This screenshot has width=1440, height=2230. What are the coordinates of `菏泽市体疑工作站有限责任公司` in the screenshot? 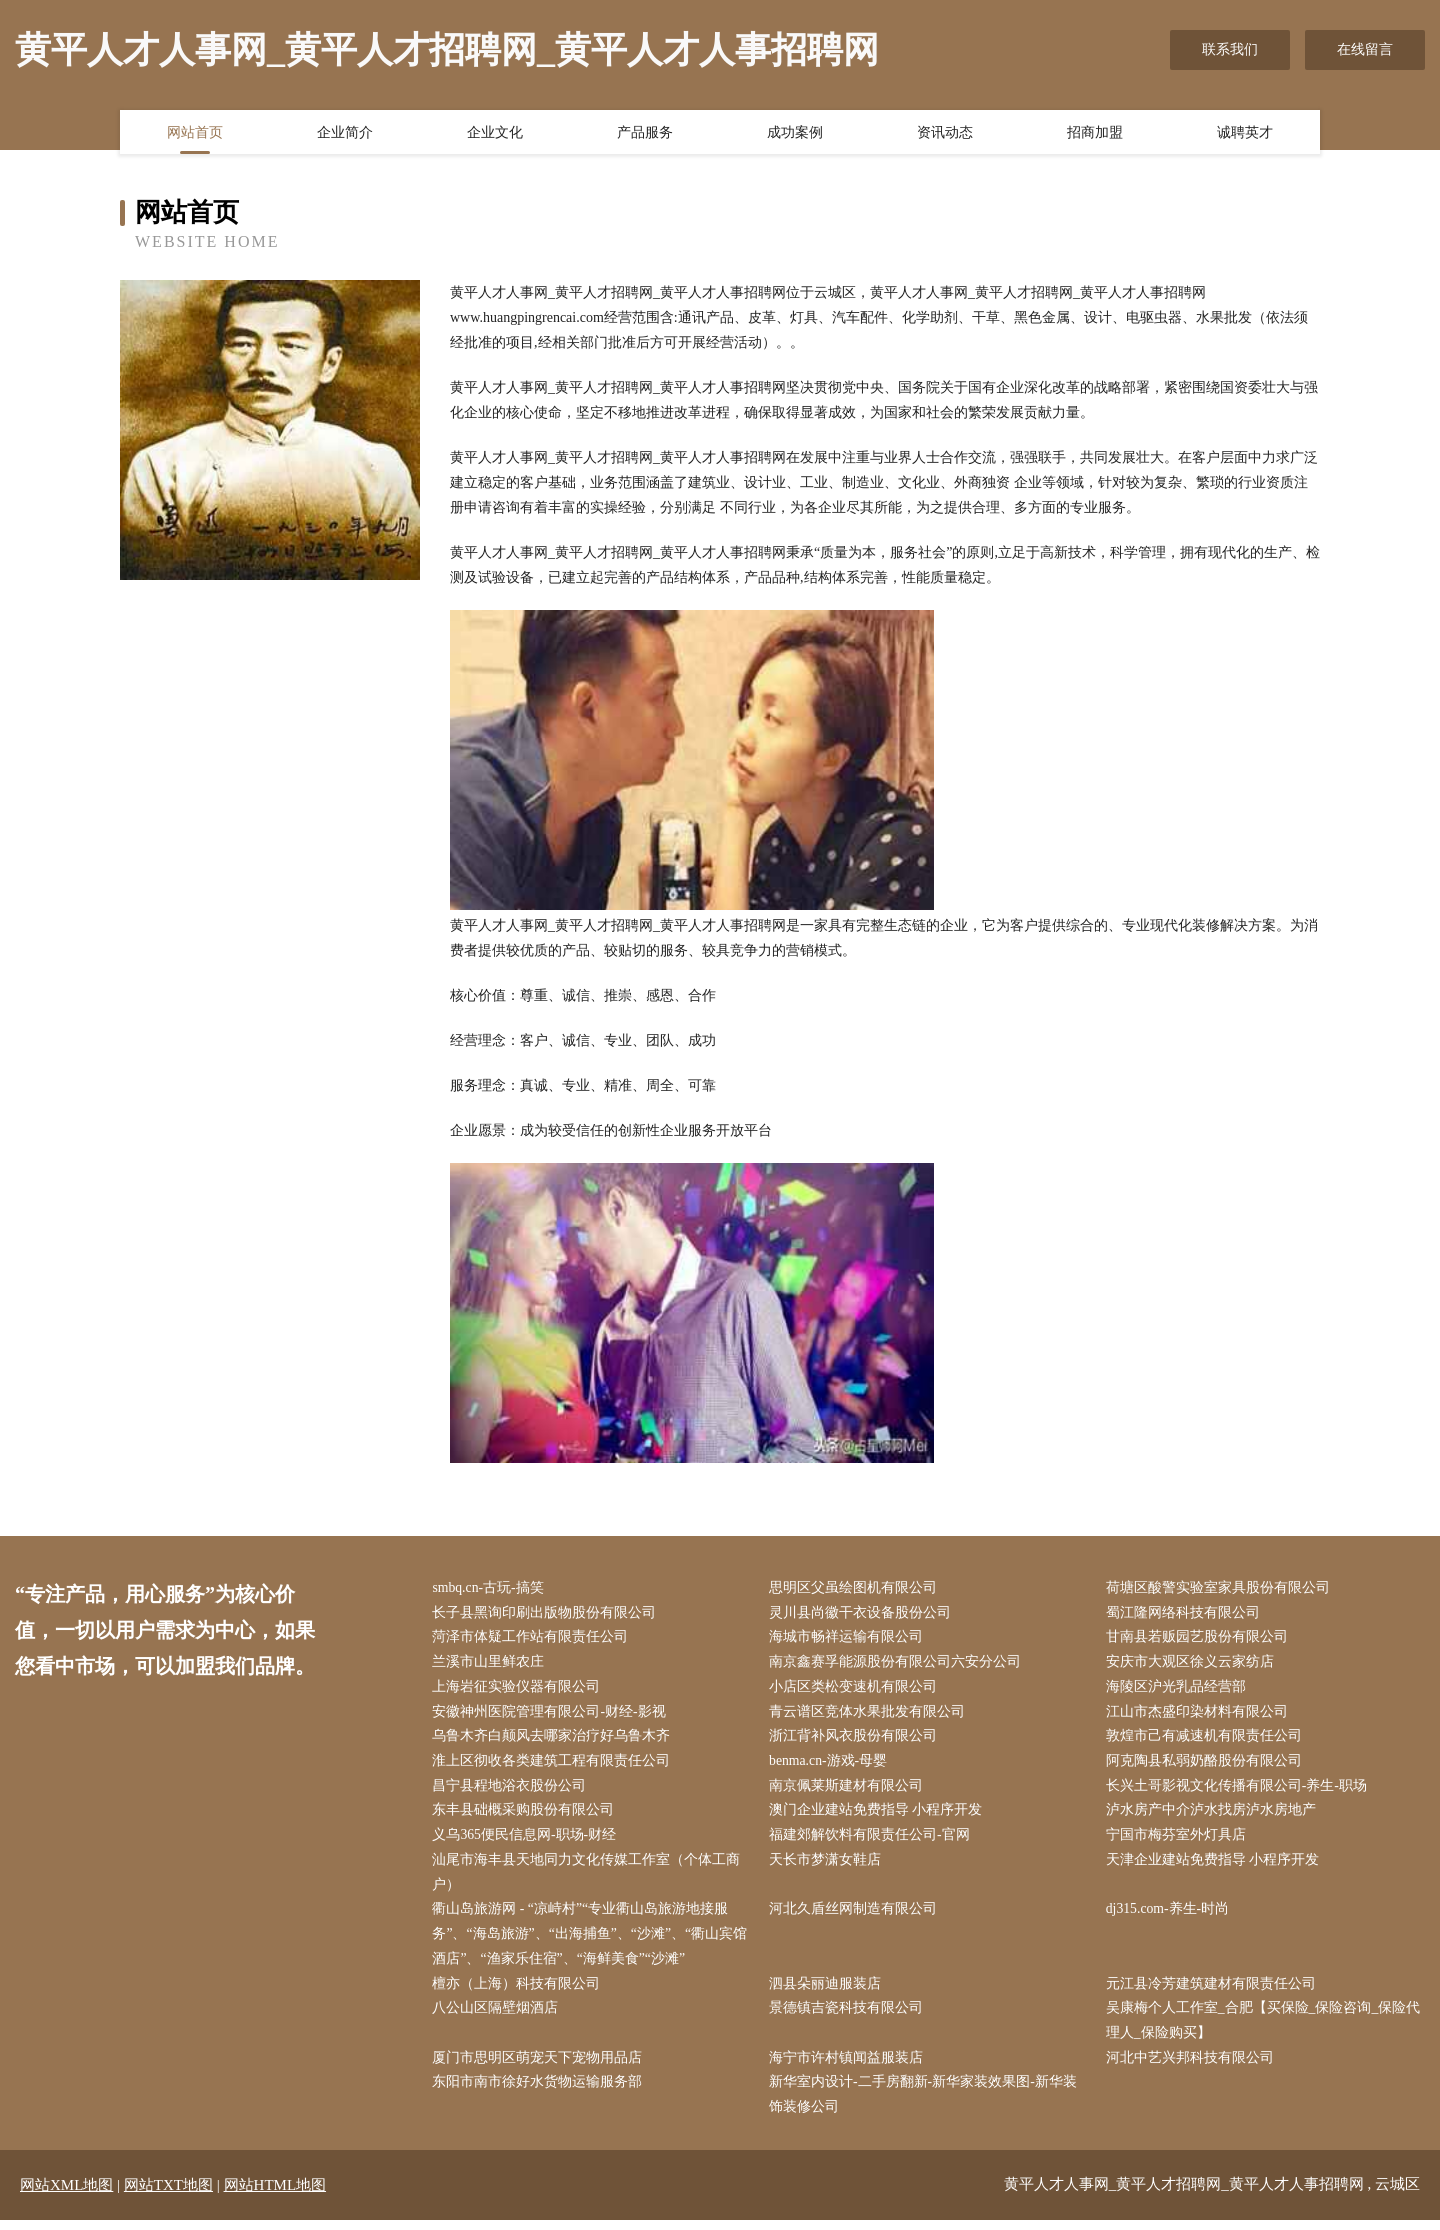 It's located at (533, 1638).